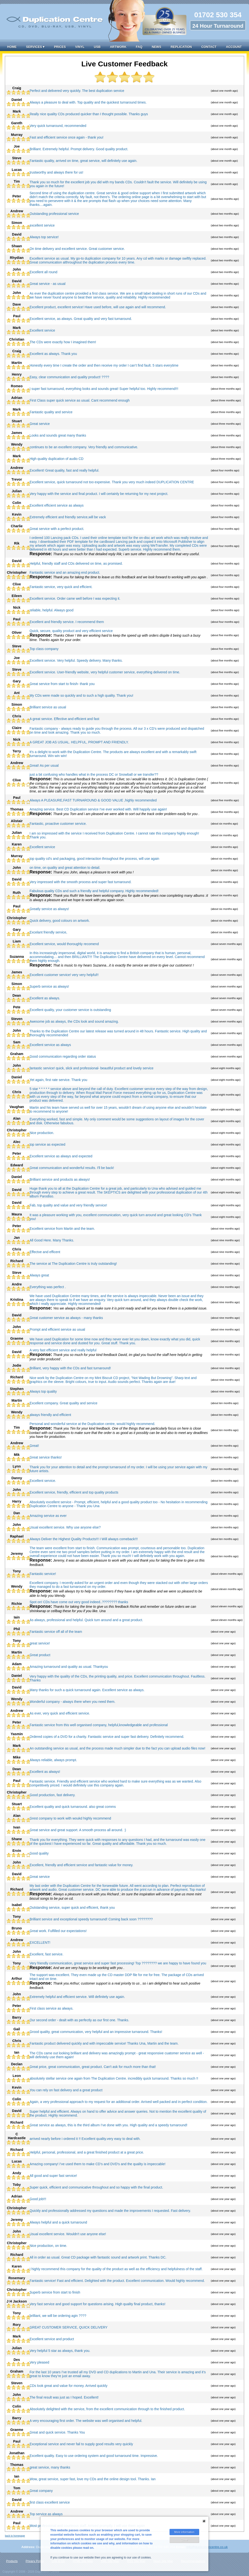  What do you see at coordinates (68, 1667) in the screenshot?
I see `Amazing turnaround and quality as usual. Thankyou` at bounding box center [68, 1667].